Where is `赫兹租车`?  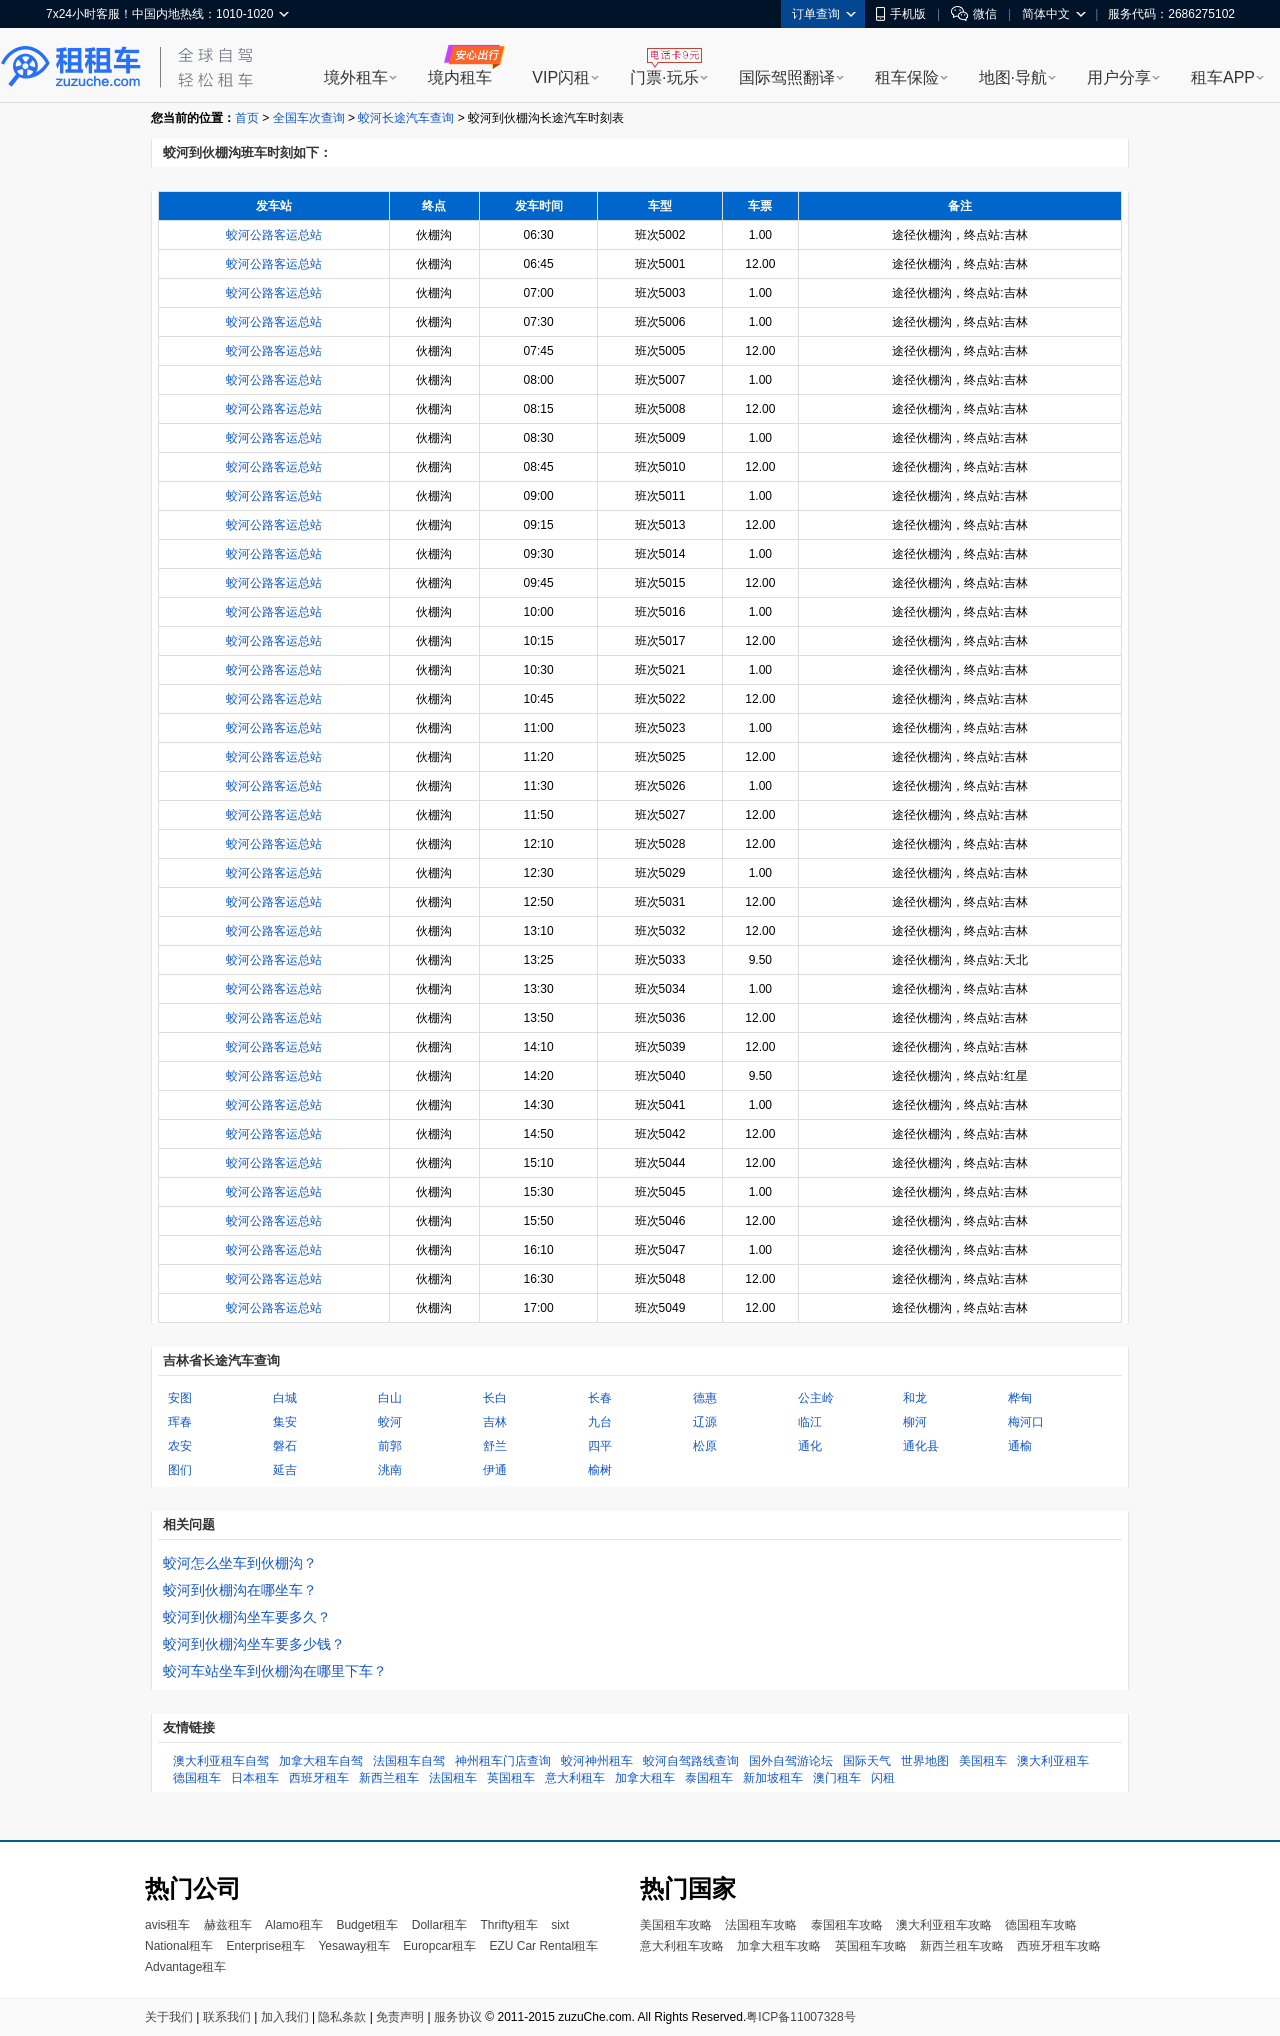
赫兹租车 is located at coordinates (228, 1925).